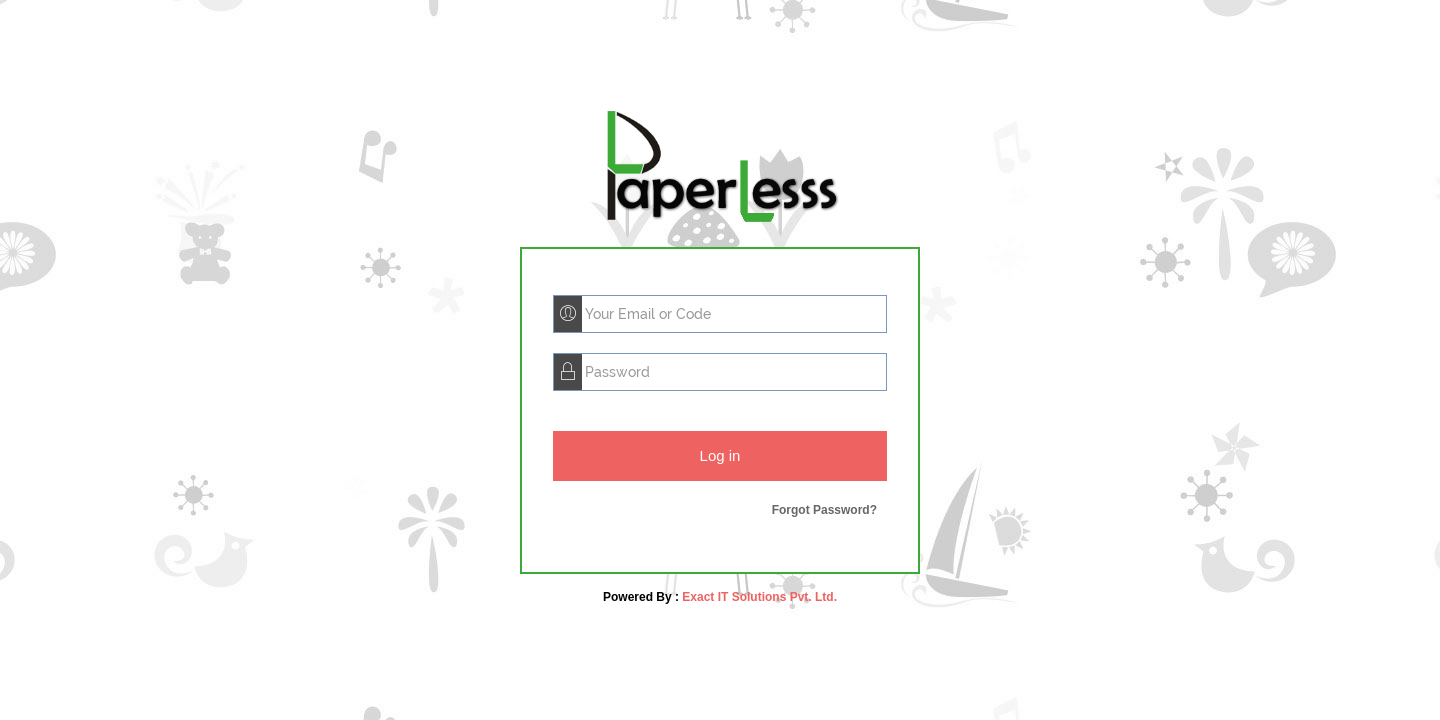 The height and width of the screenshot is (720, 1440). Describe the element at coordinates (720, 455) in the screenshot. I see `Log in` at that location.